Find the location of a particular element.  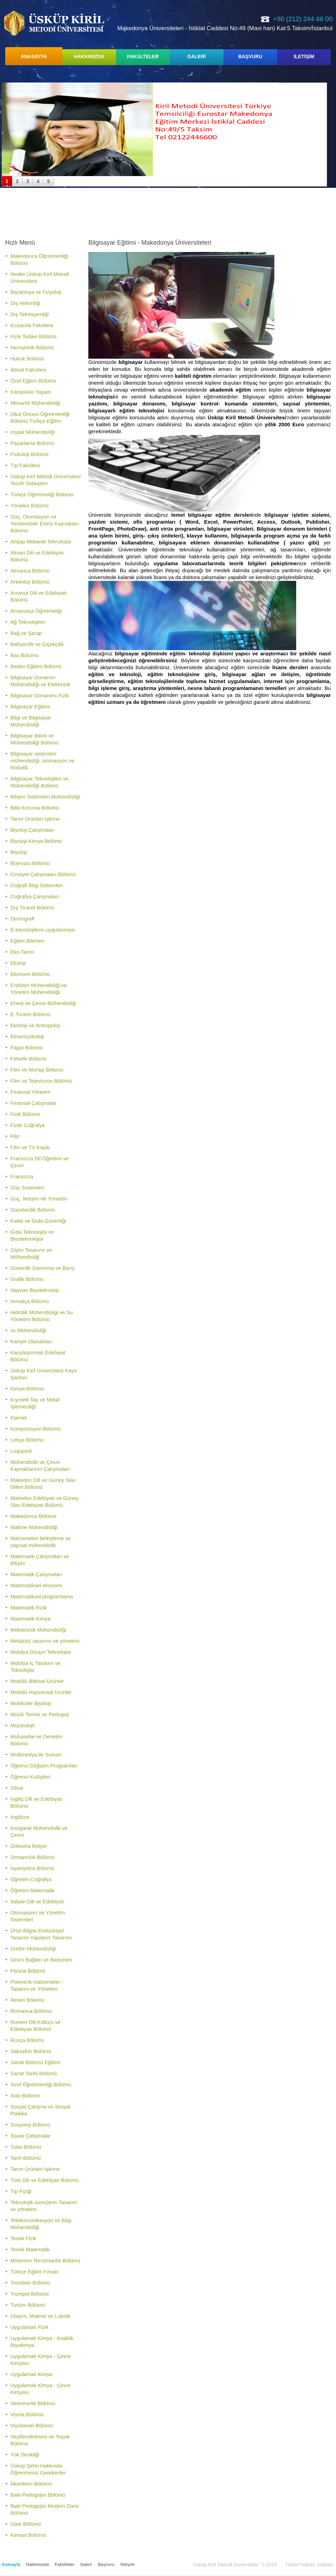

Matematiksel ekonomi is located at coordinates (36, 1585).